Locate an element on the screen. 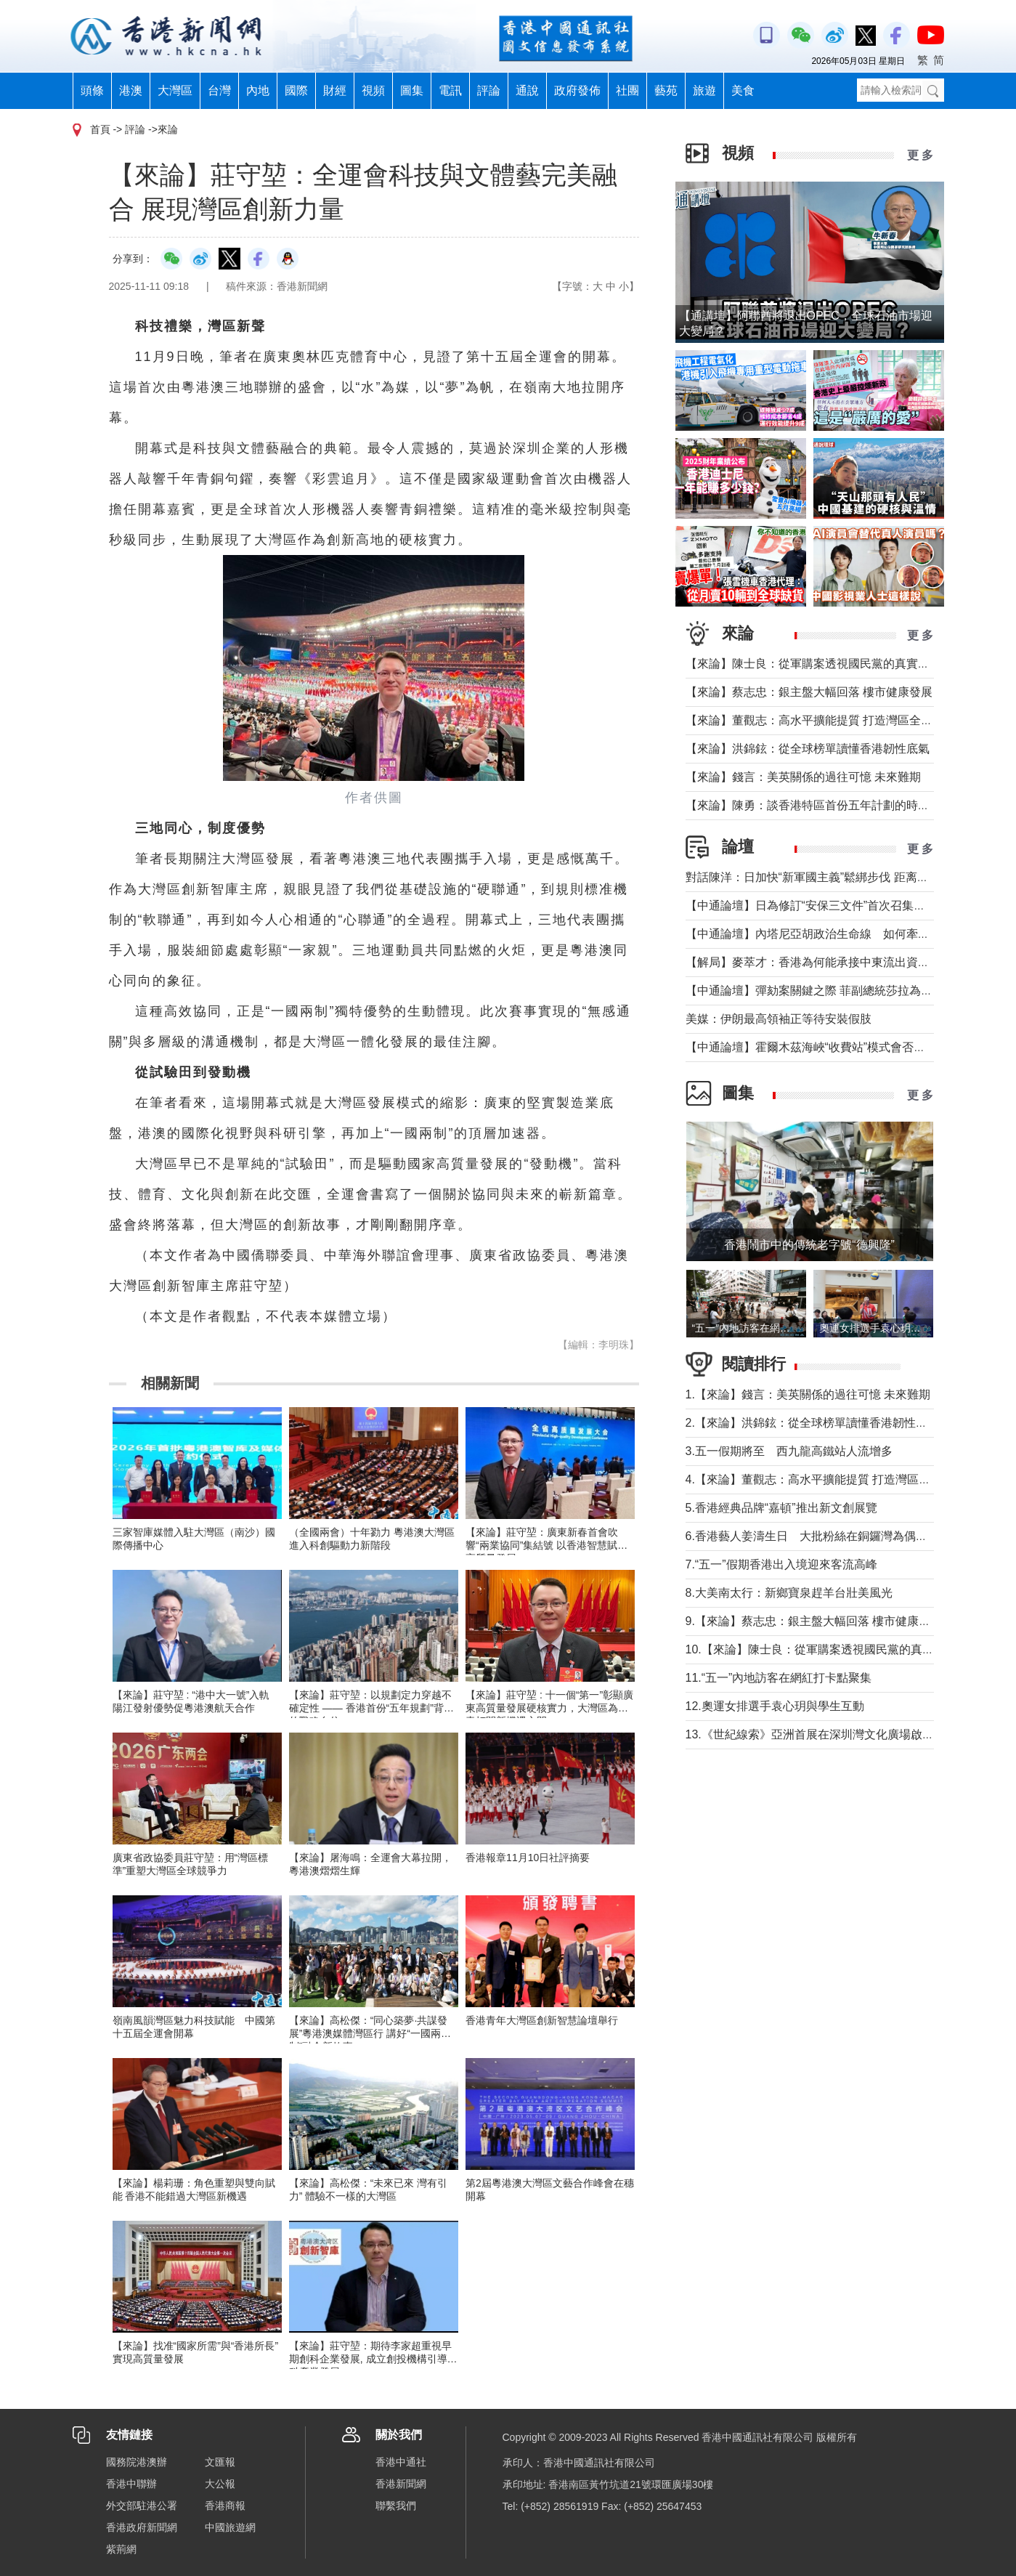  通說 is located at coordinates (527, 90).